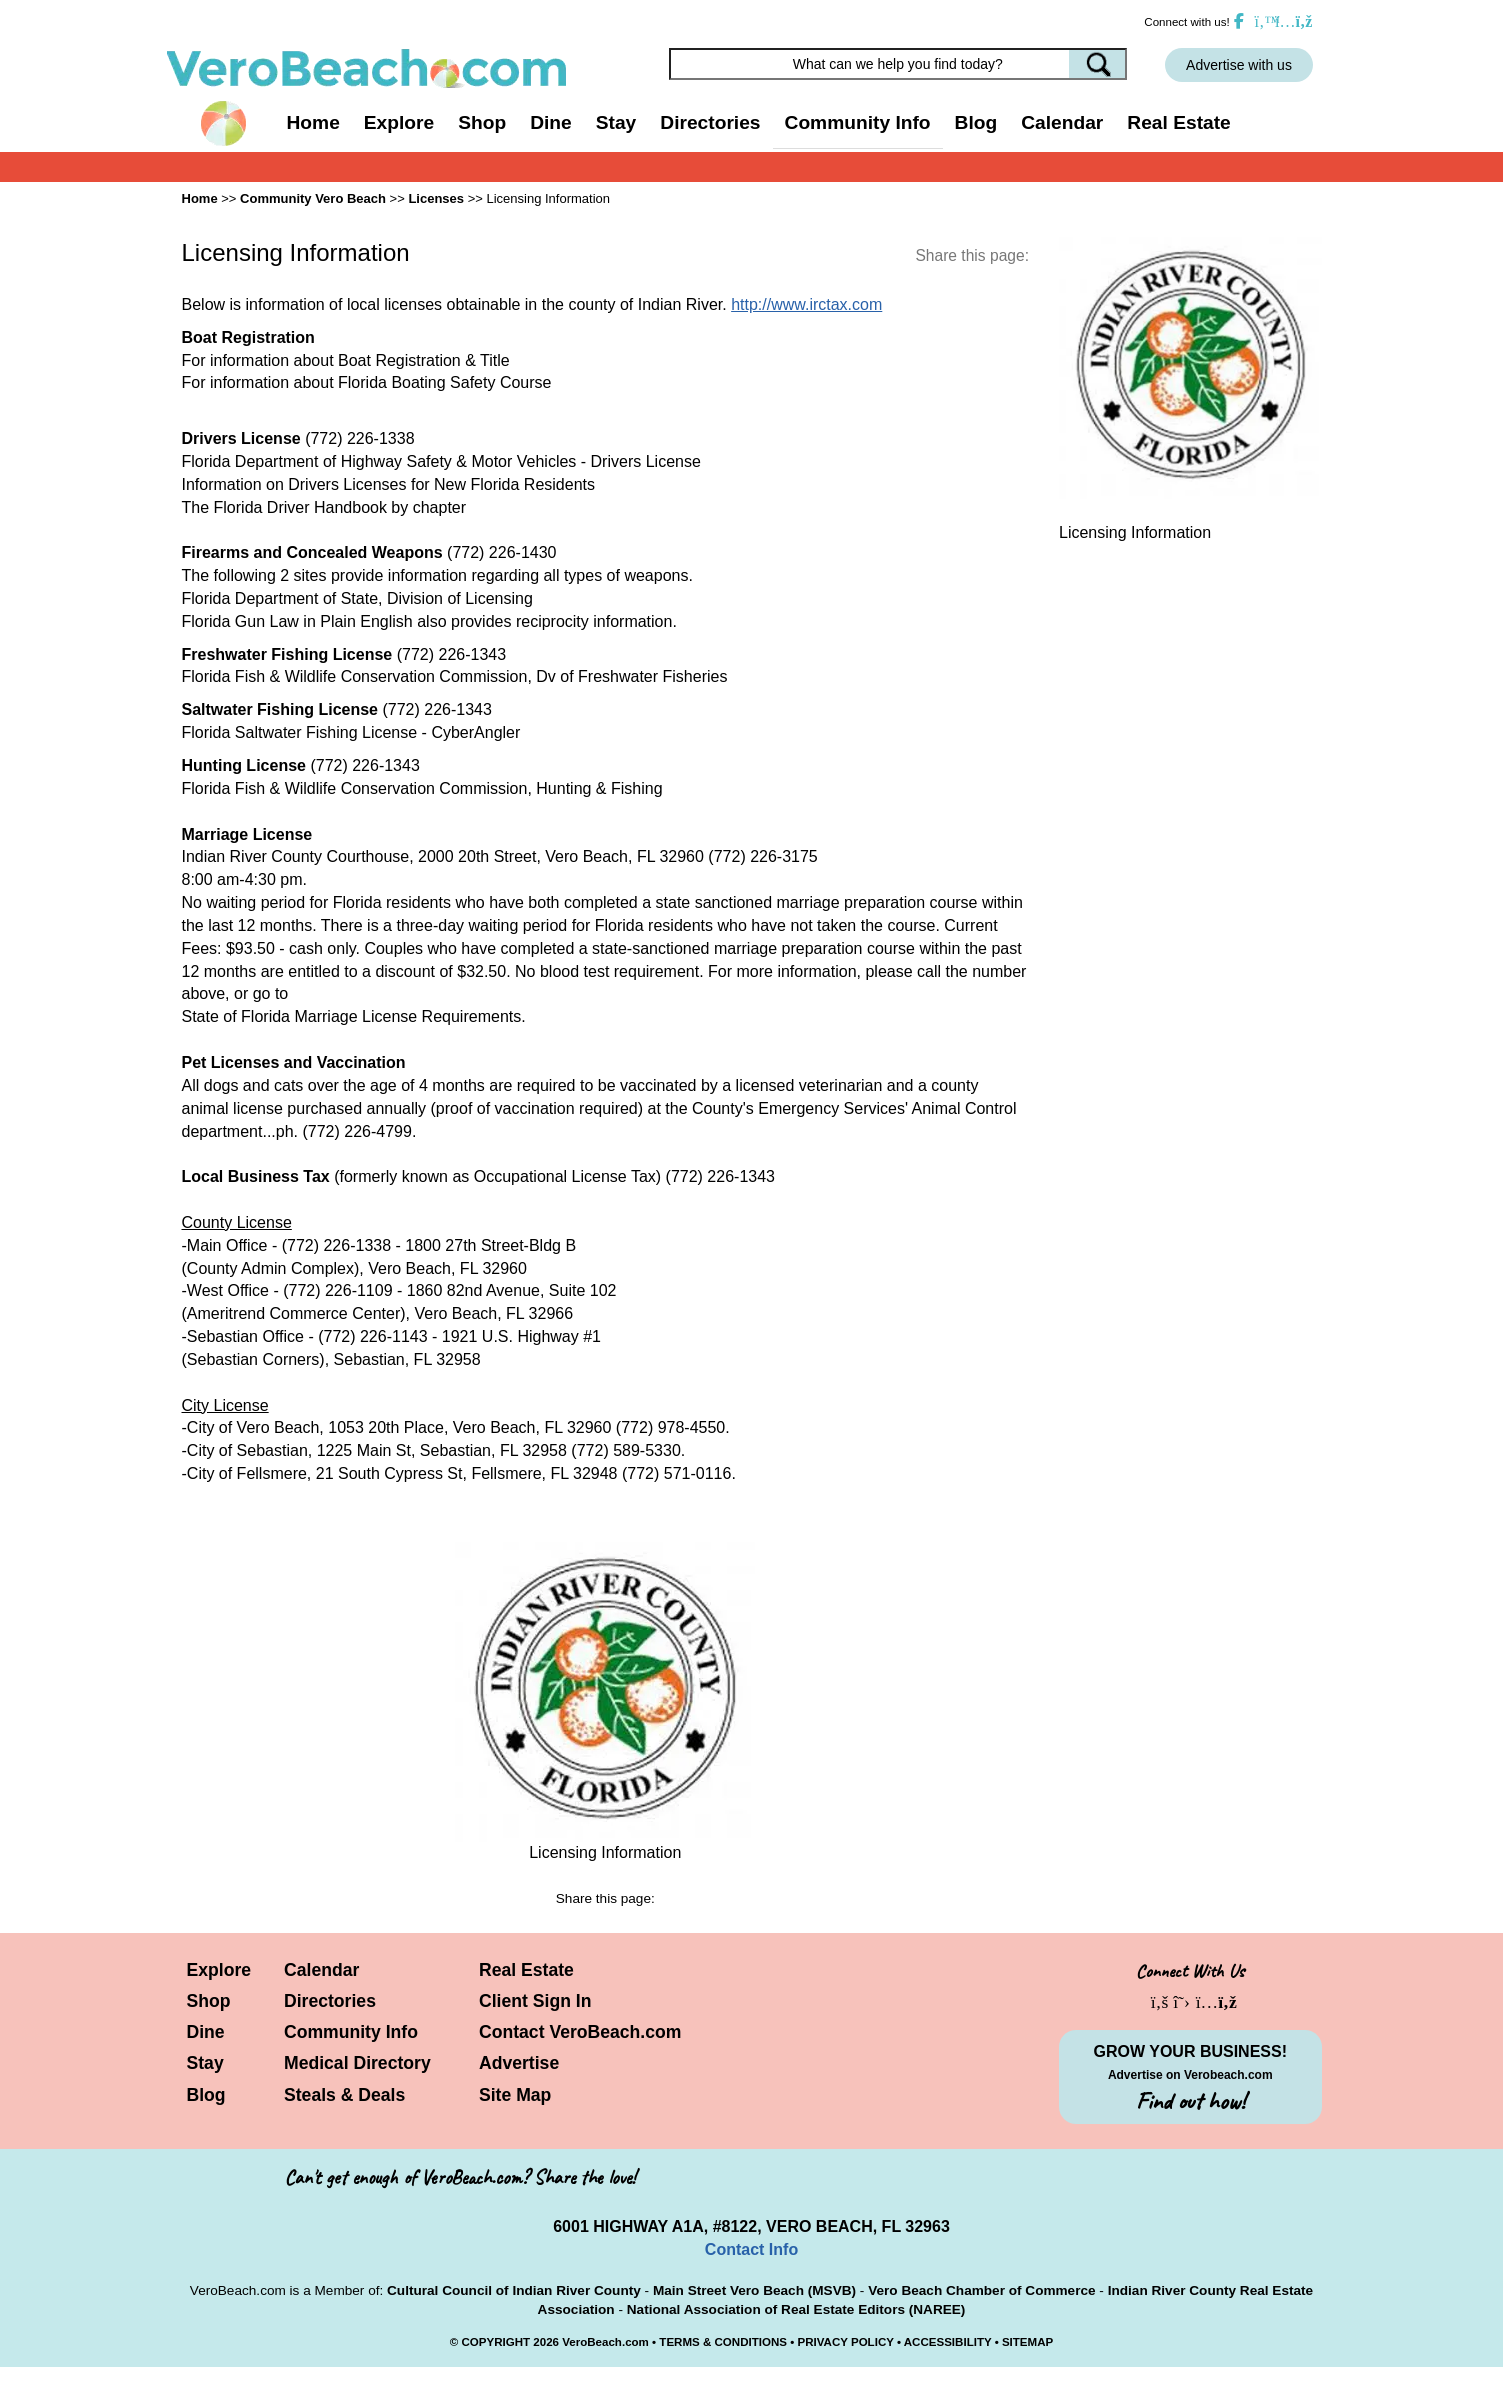  What do you see at coordinates (482, 122) in the screenshot?
I see `Shop [button]` at bounding box center [482, 122].